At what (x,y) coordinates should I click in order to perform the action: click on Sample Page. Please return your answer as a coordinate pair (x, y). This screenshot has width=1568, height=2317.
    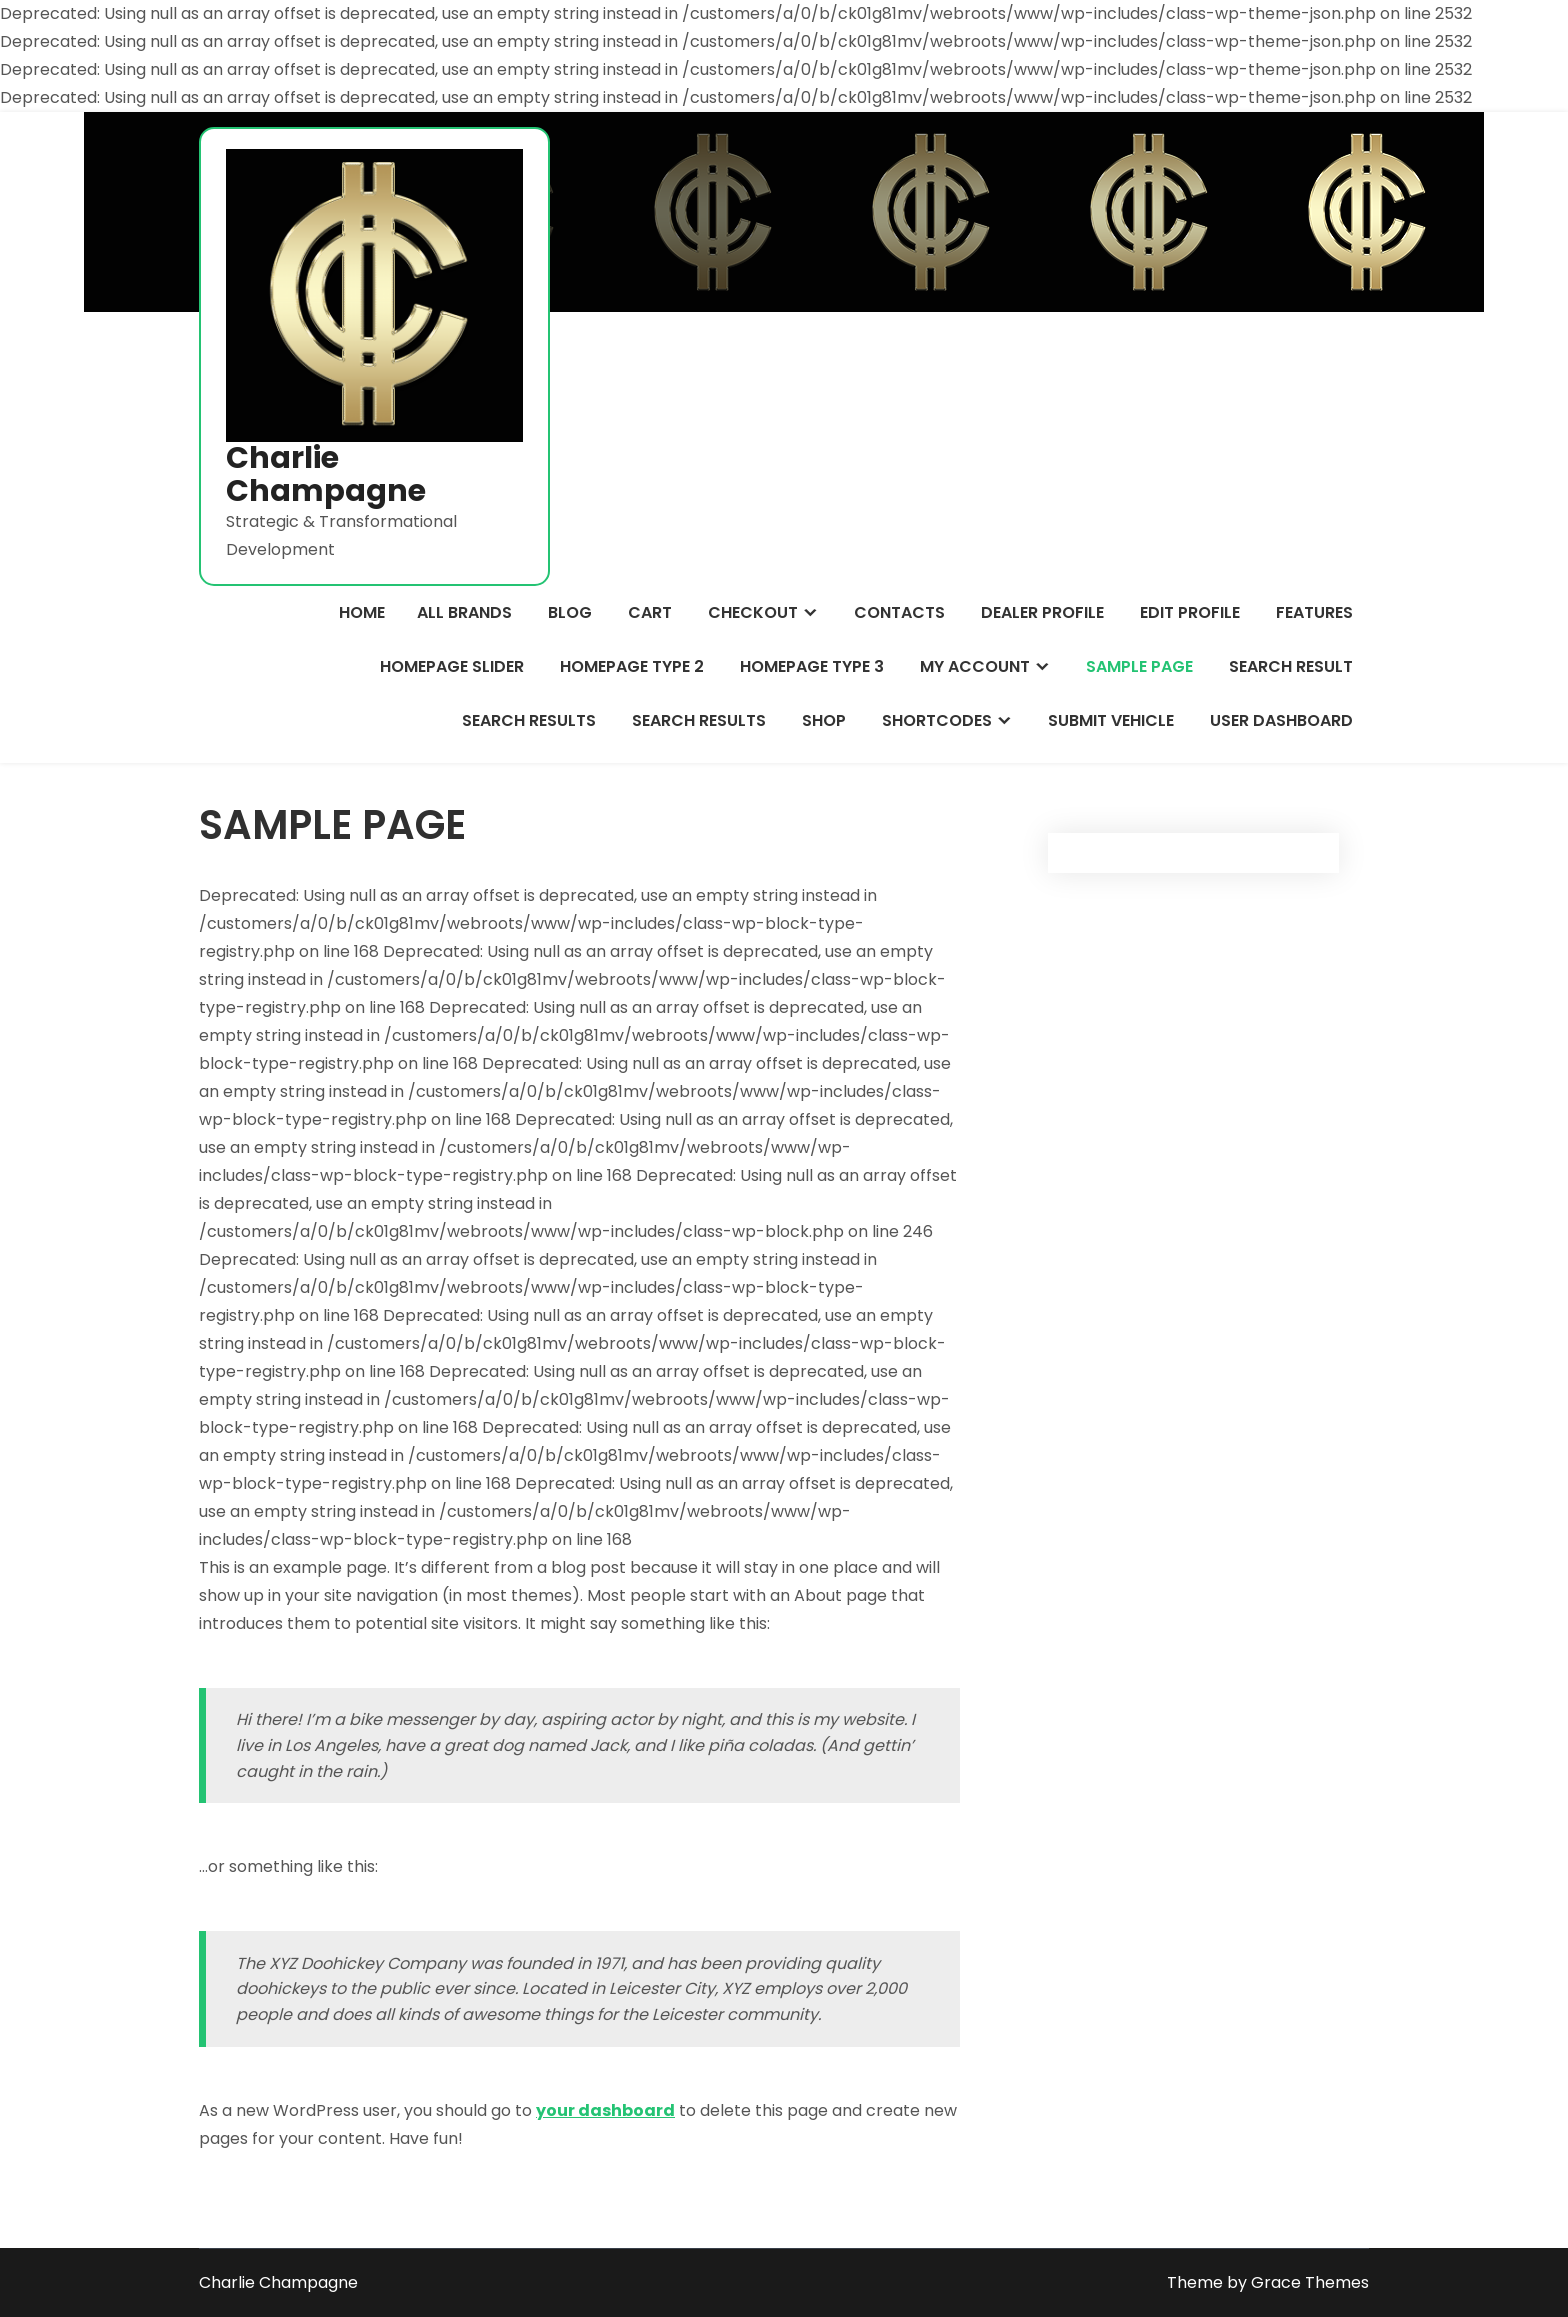
    Looking at the image, I should click on (1139, 666).